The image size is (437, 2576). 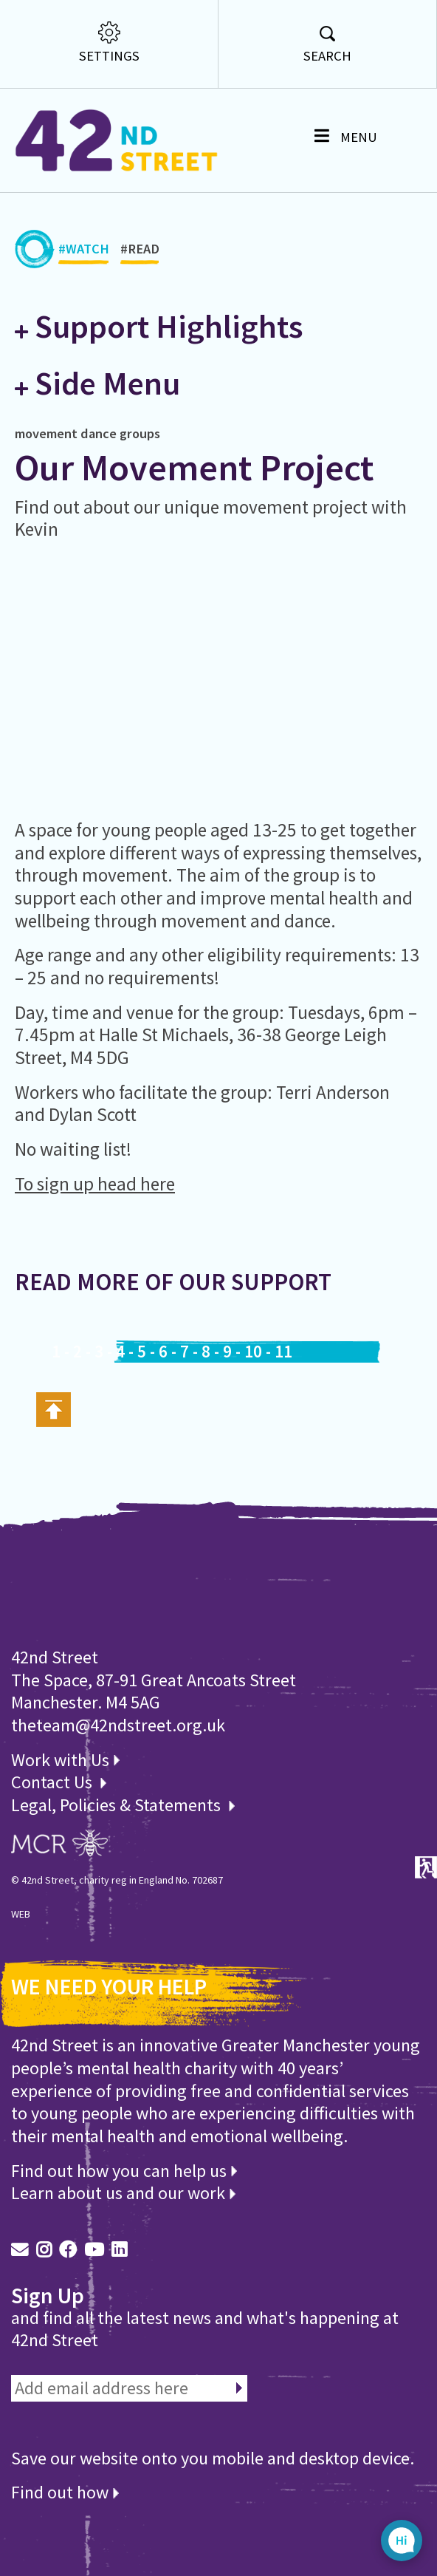 What do you see at coordinates (98, 433) in the screenshot?
I see `dance` at bounding box center [98, 433].